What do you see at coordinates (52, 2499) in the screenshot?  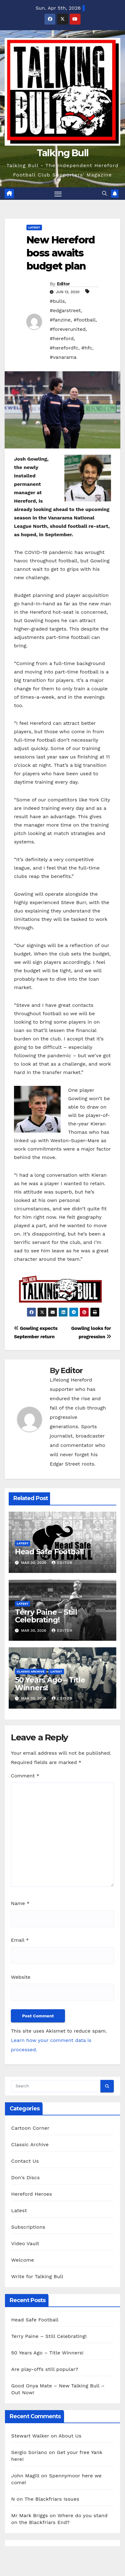 I see `The Blackfriars Issues` at bounding box center [52, 2499].